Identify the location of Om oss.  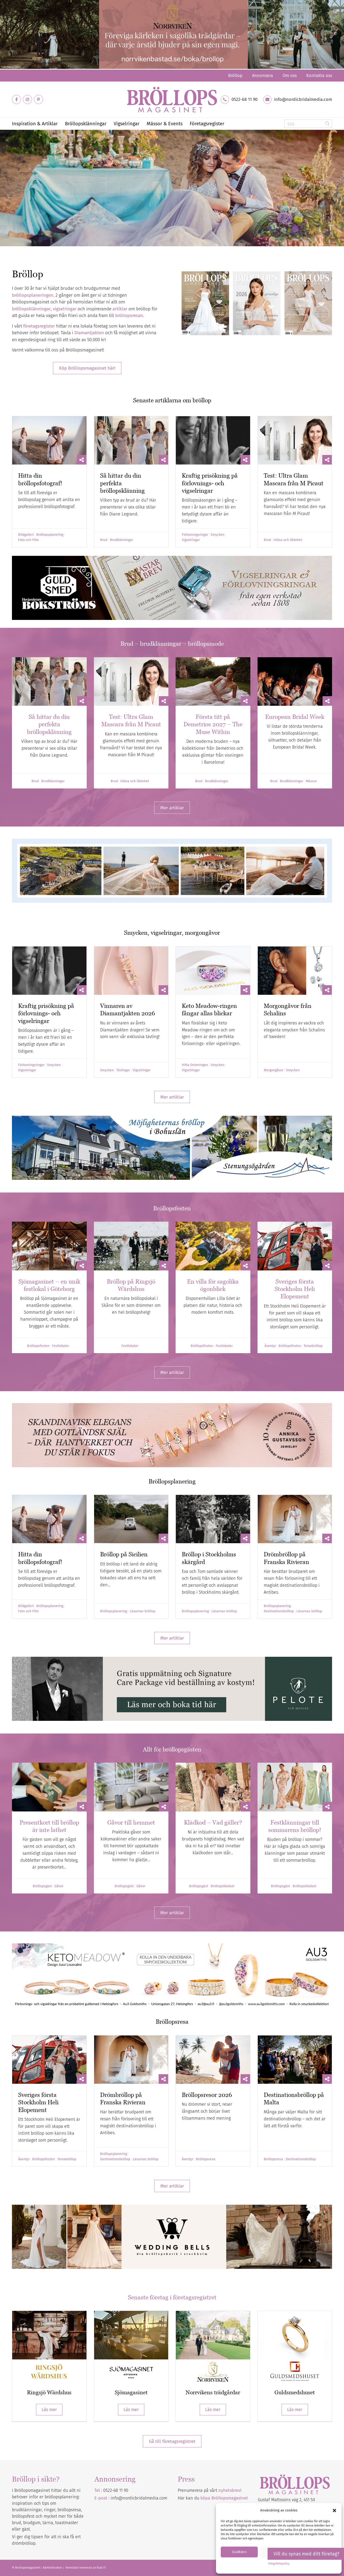
(290, 75).